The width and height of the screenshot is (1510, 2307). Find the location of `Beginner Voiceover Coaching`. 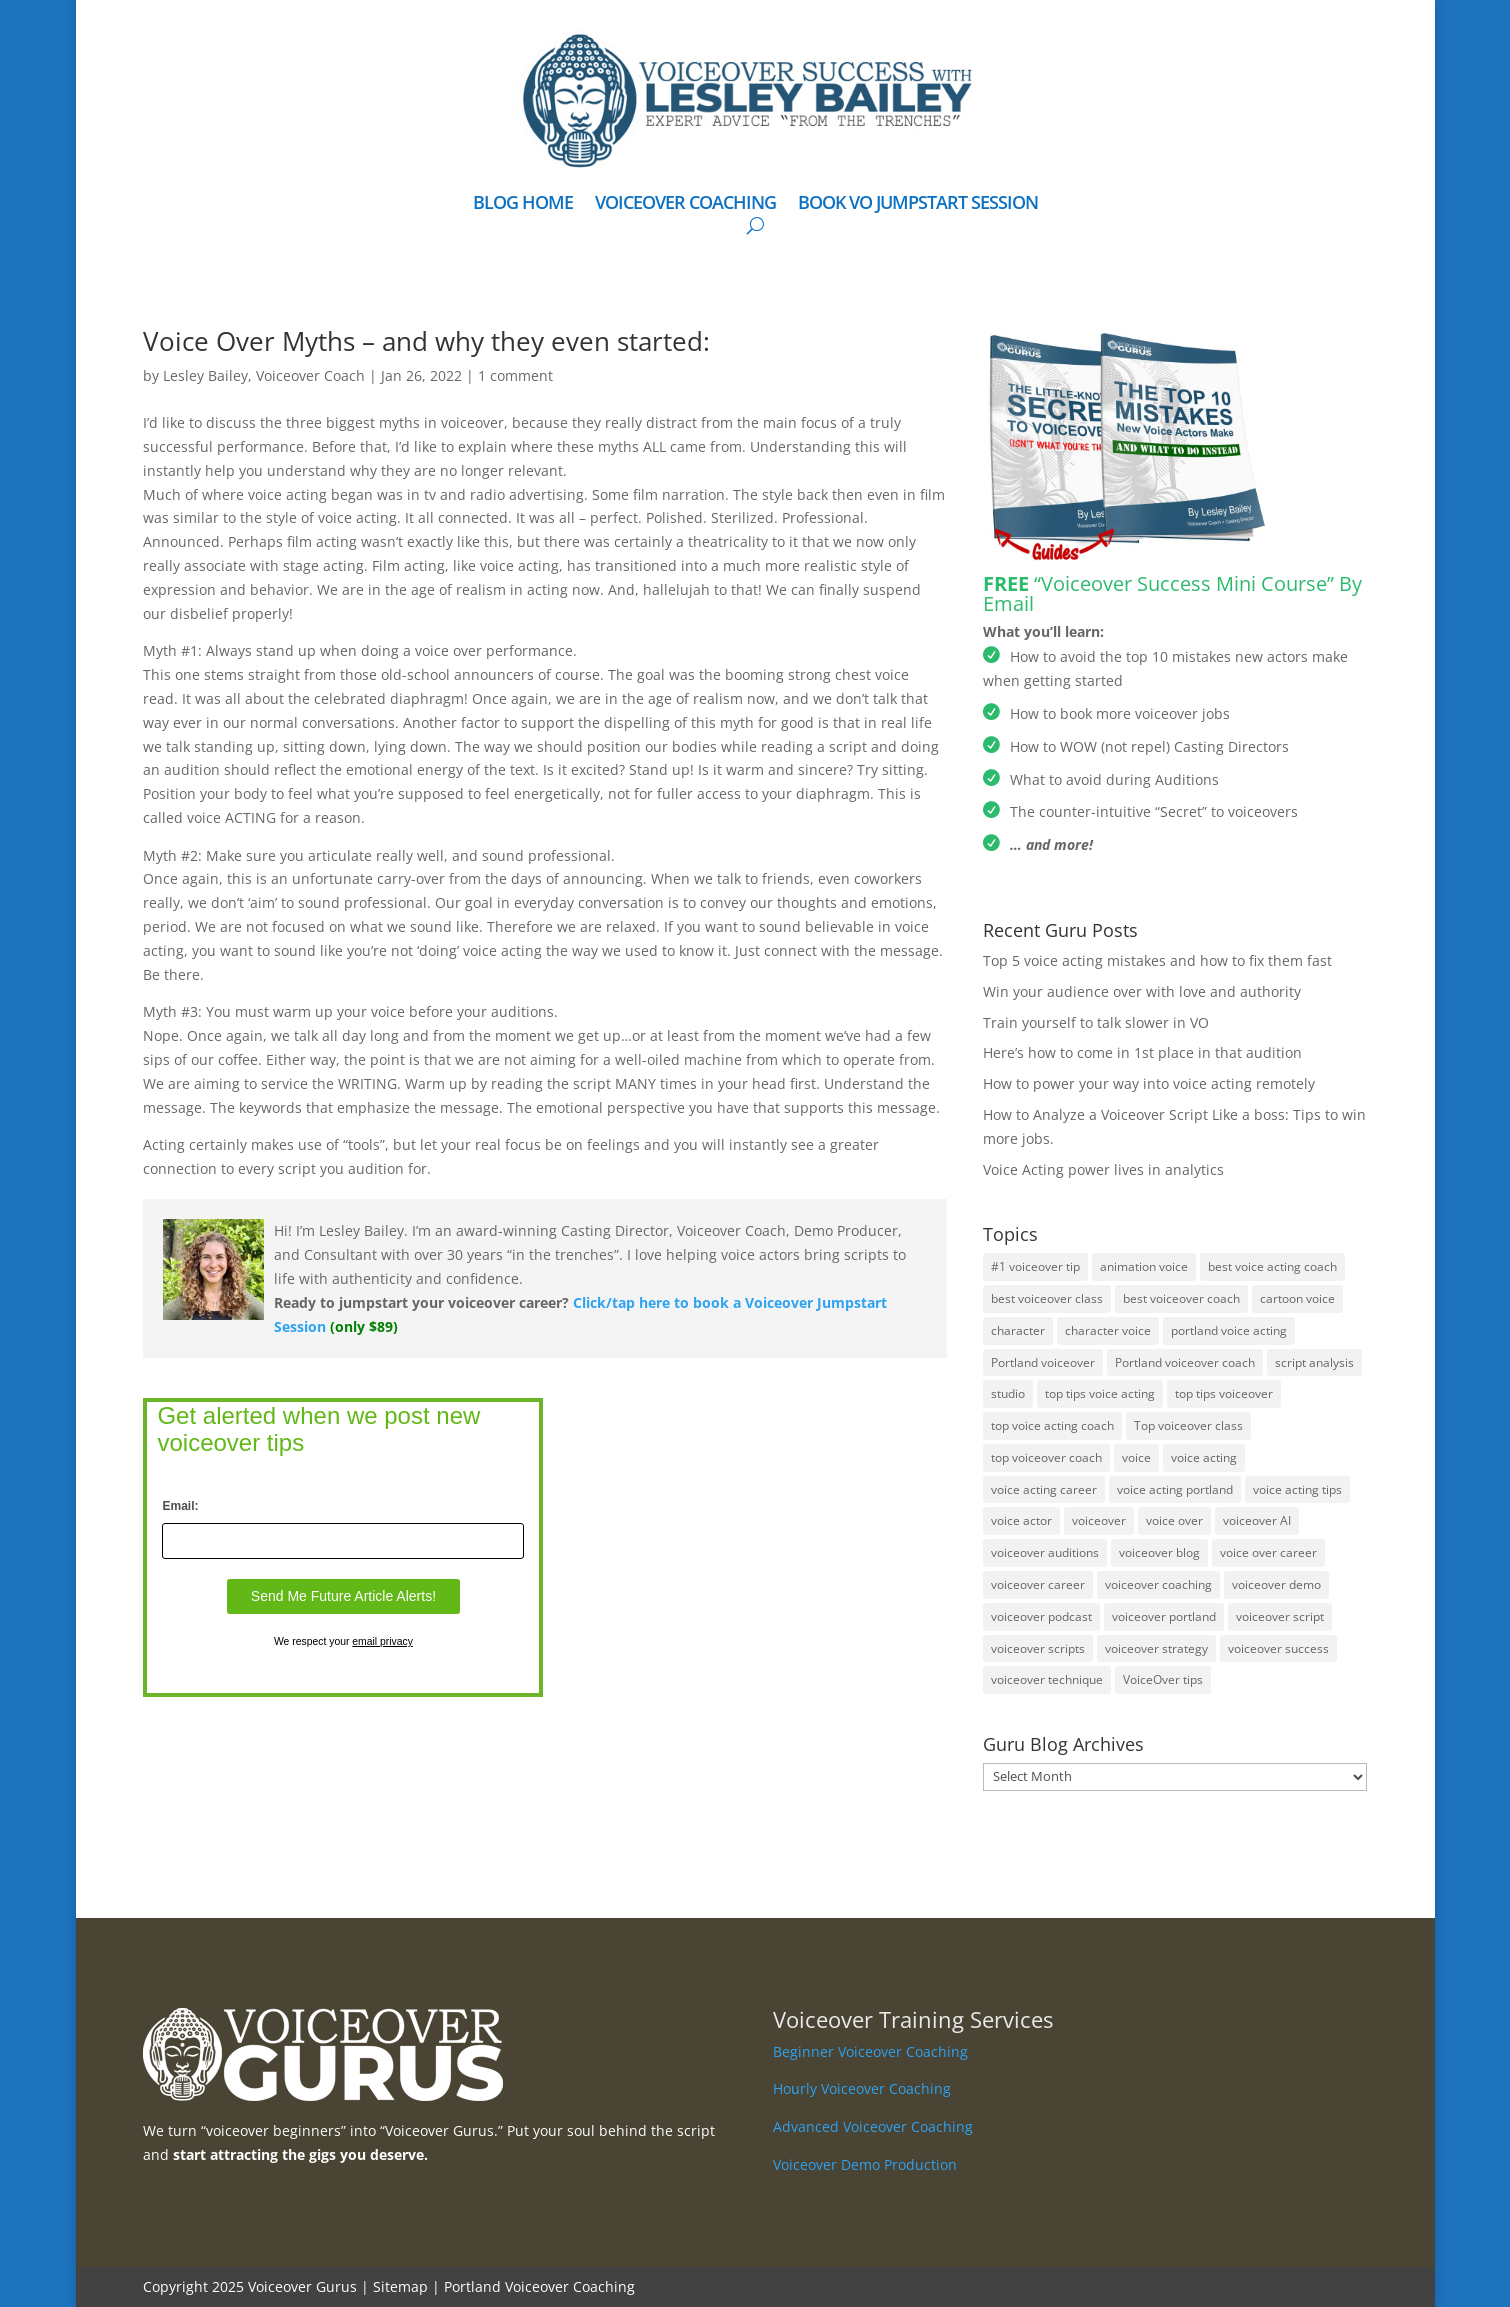

Beginner Voiceover Coaching is located at coordinates (870, 2051).